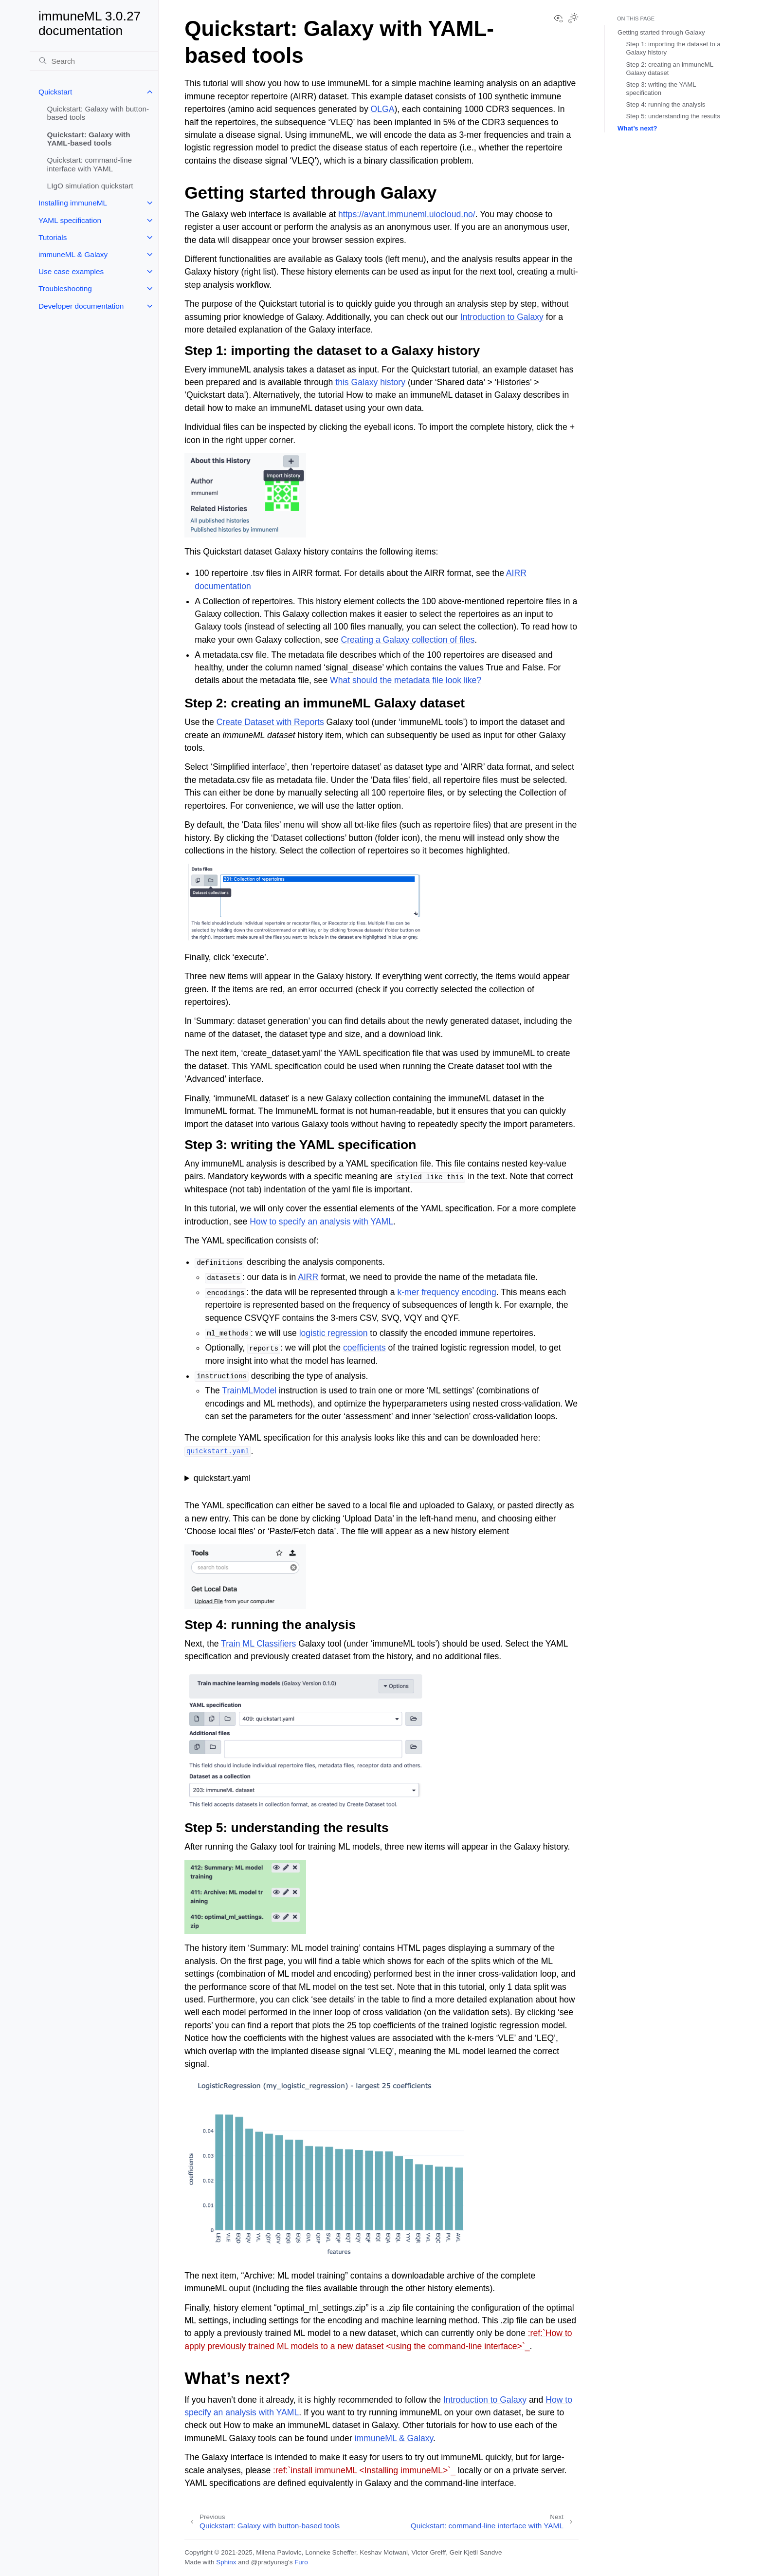 This screenshot has height=2576, width=763. Describe the element at coordinates (673, 116) in the screenshot. I see `Step 5: understanding the results` at that location.